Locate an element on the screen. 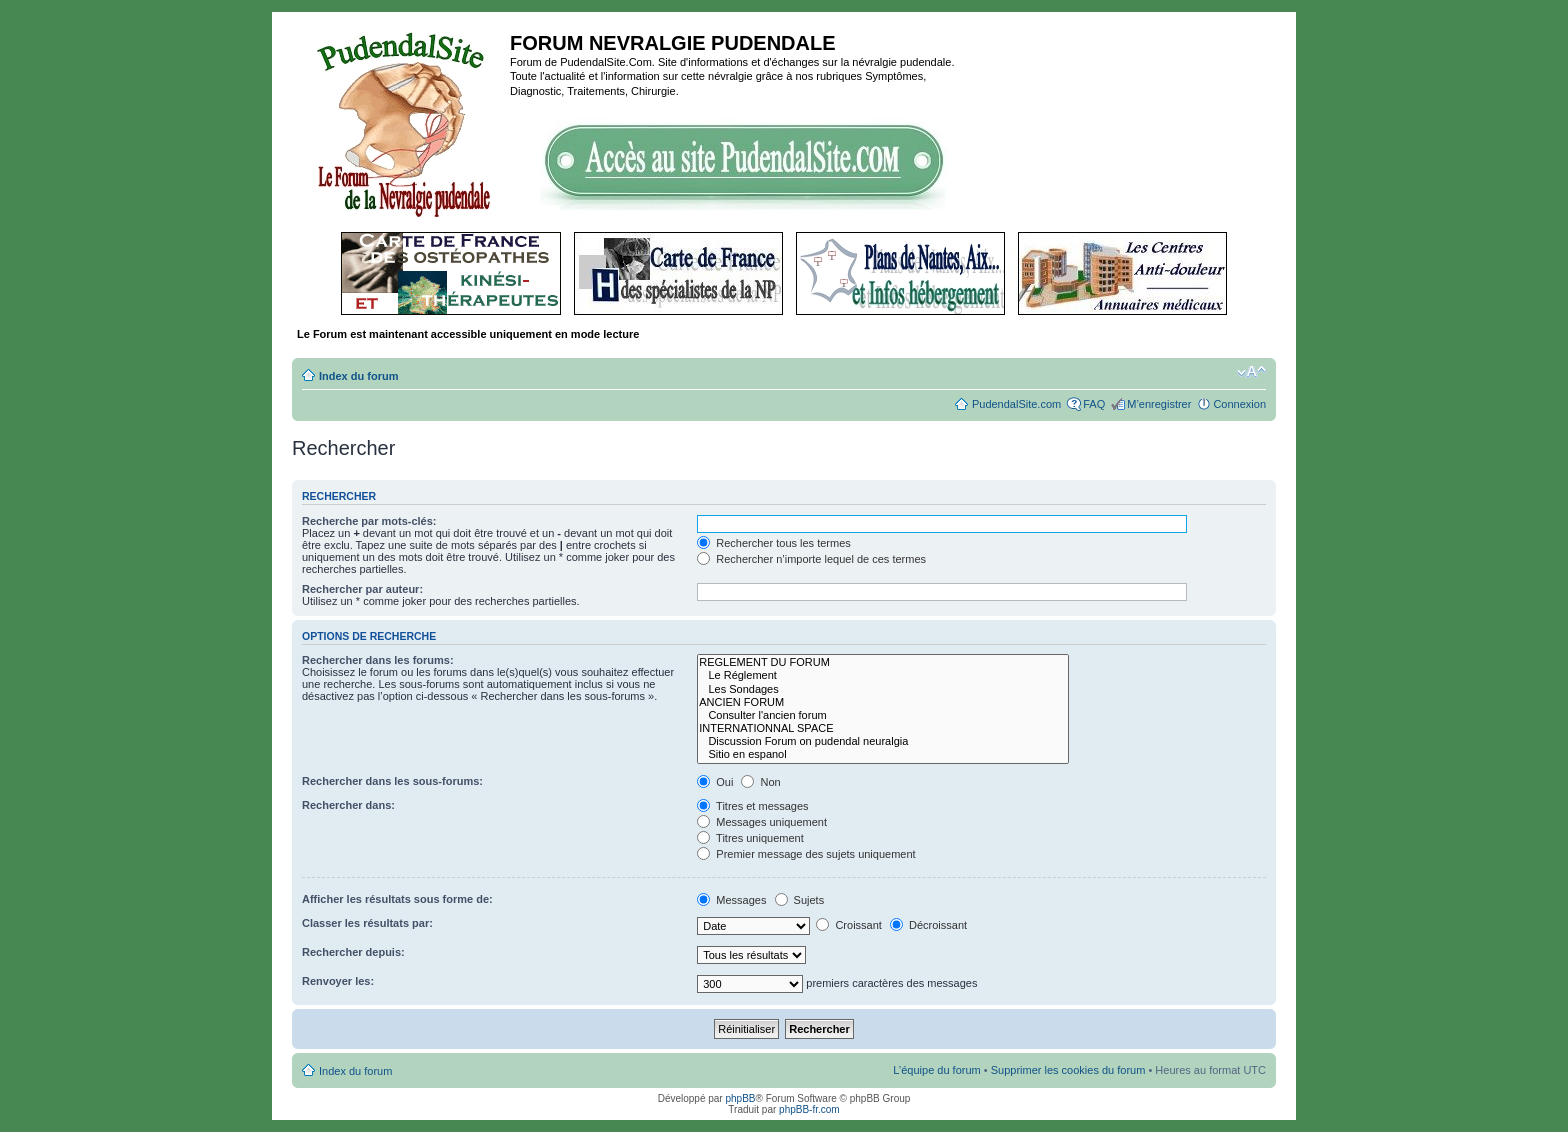  ANCIEN FORUM is located at coordinates (882, 702).